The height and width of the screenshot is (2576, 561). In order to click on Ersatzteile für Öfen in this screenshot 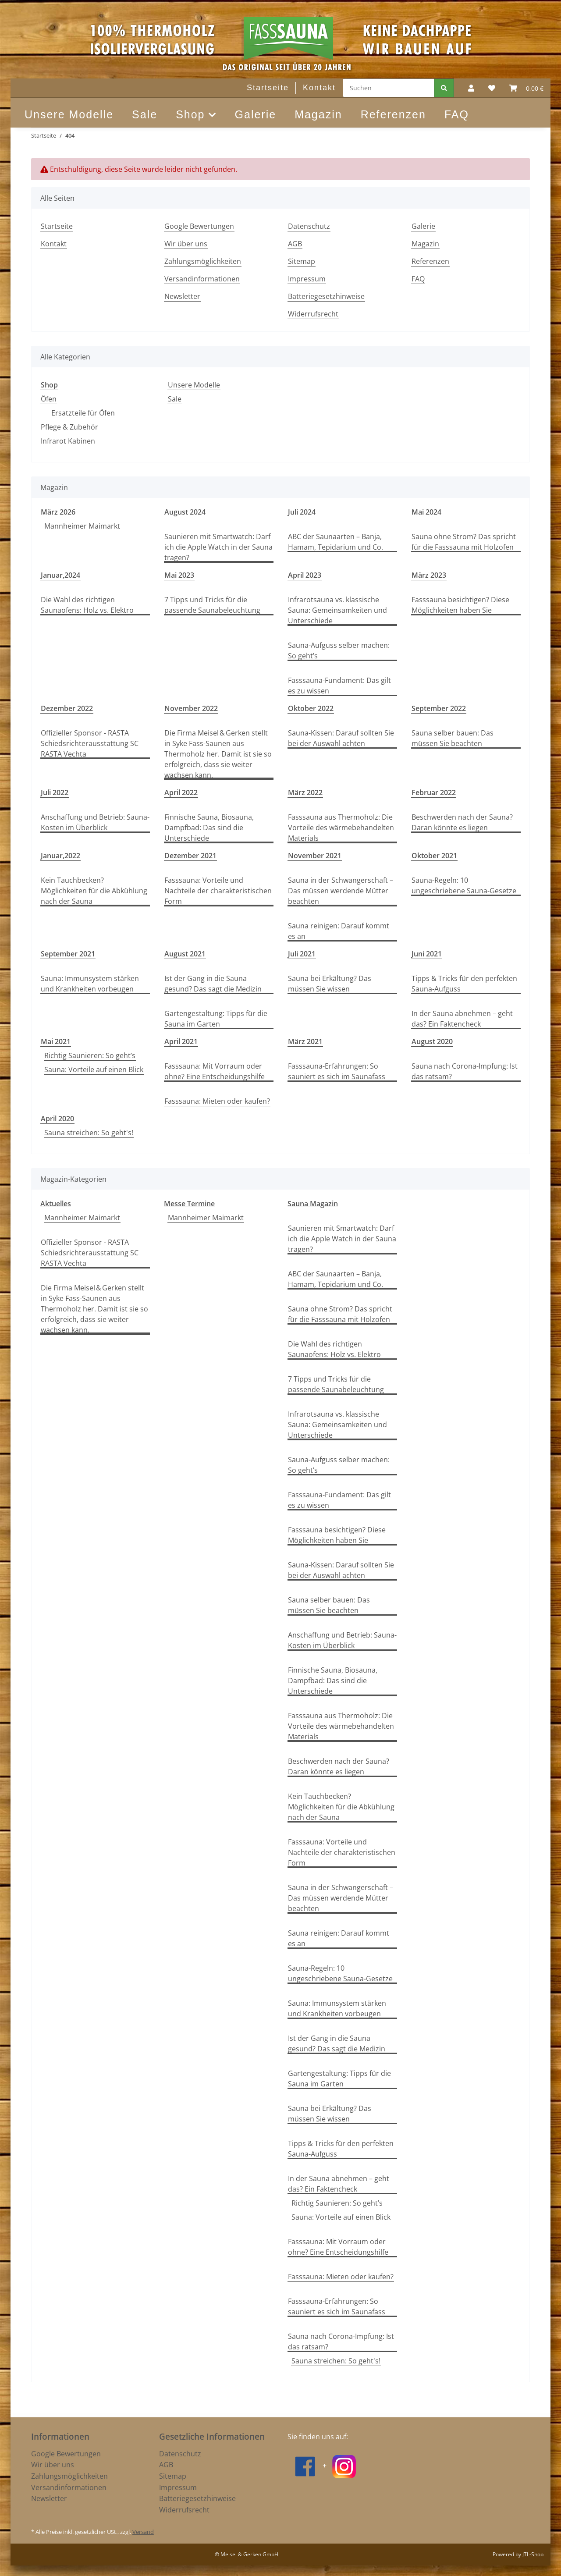, I will do `click(83, 413)`.